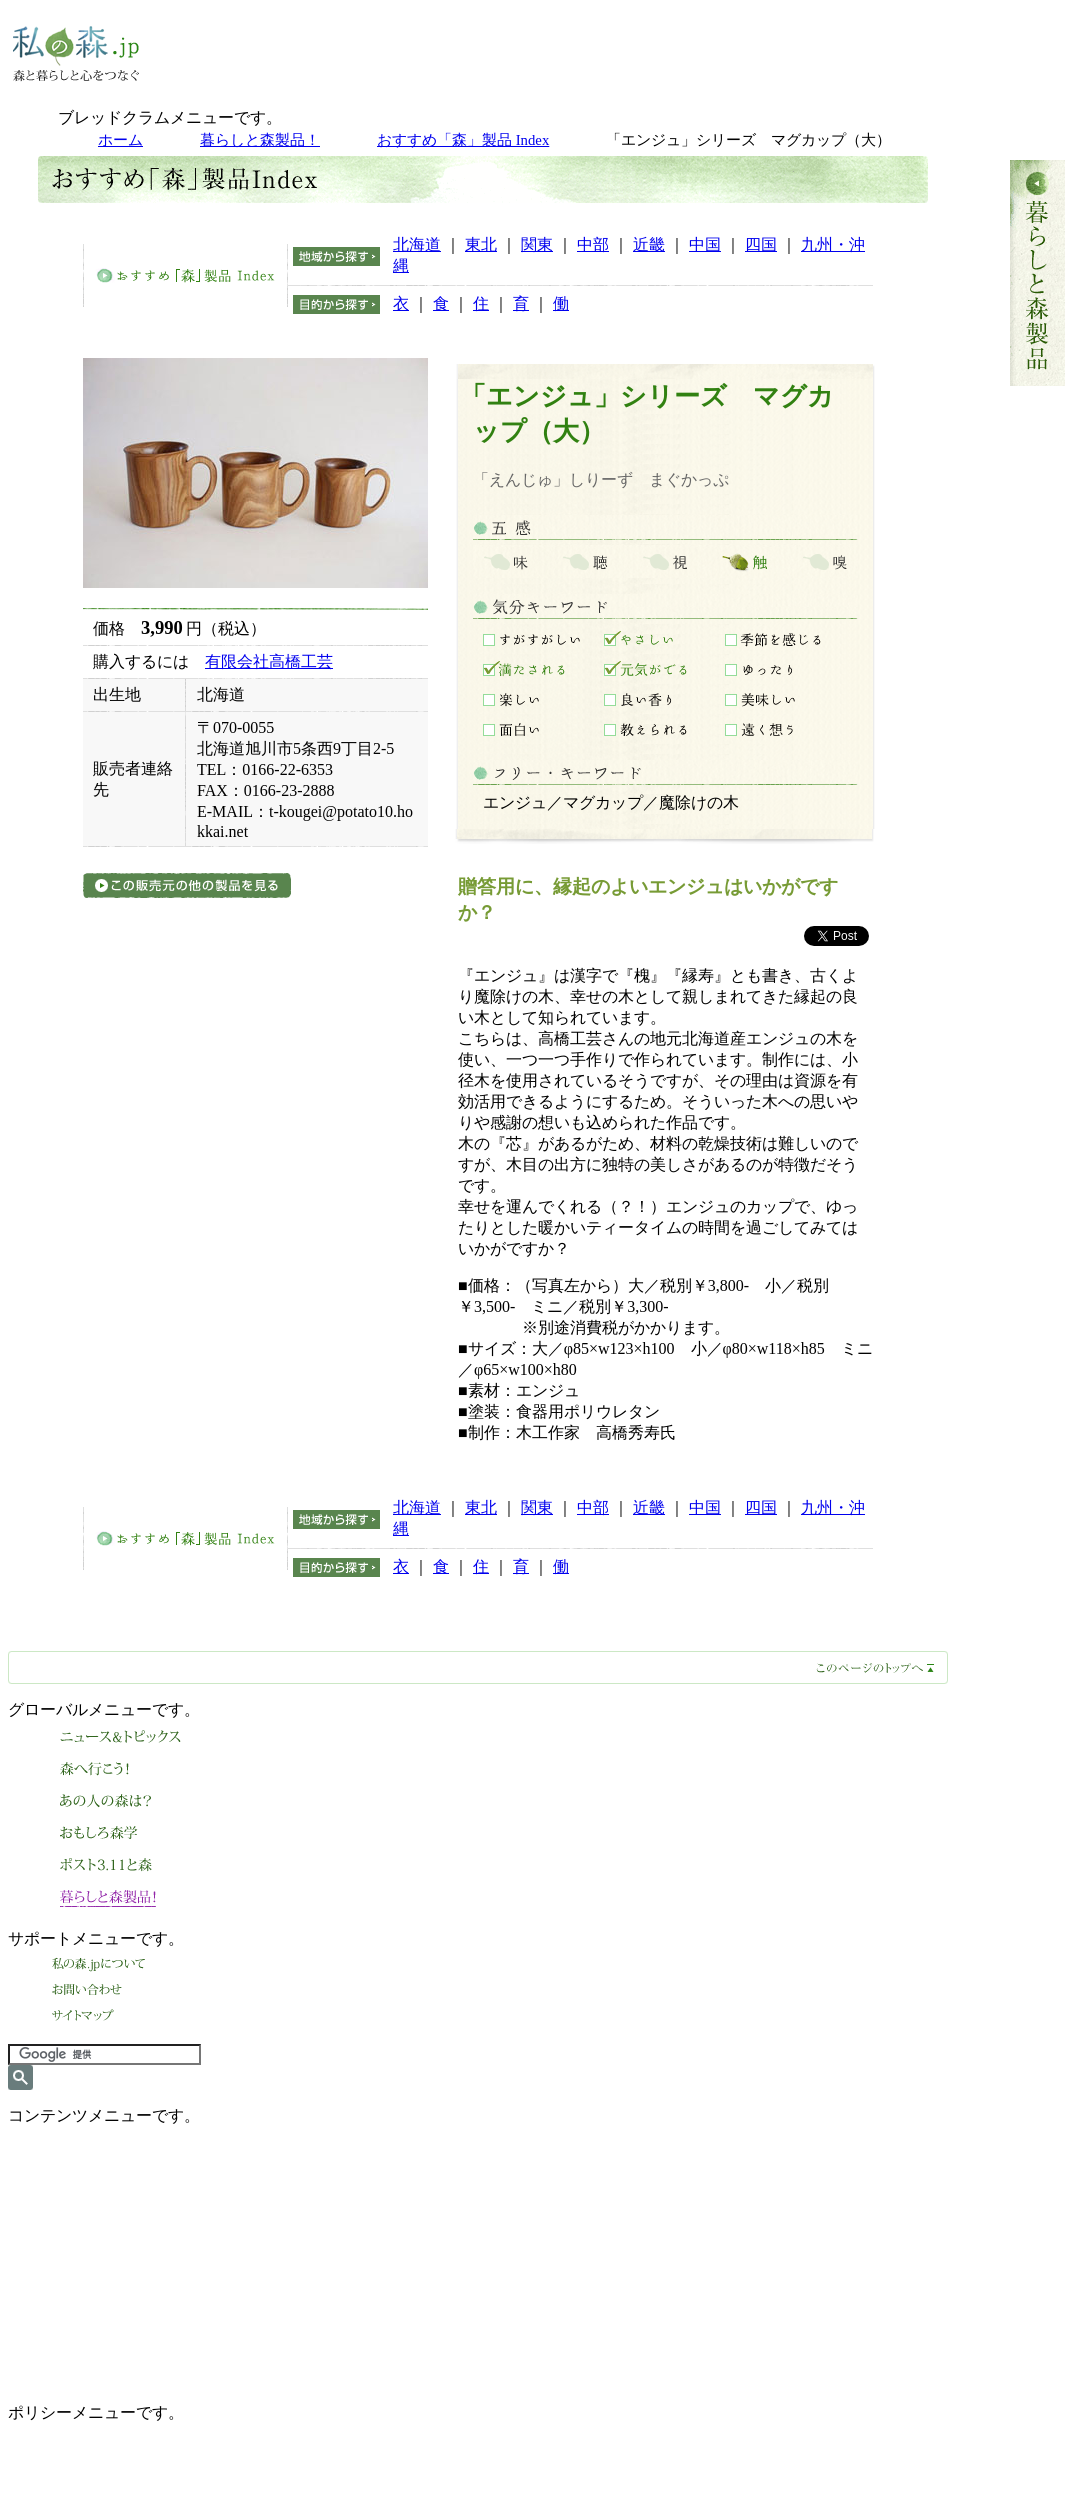  Describe the element at coordinates (463, 140) in the screenshot. I see `おすすめ「森」製品 Index` at that location.